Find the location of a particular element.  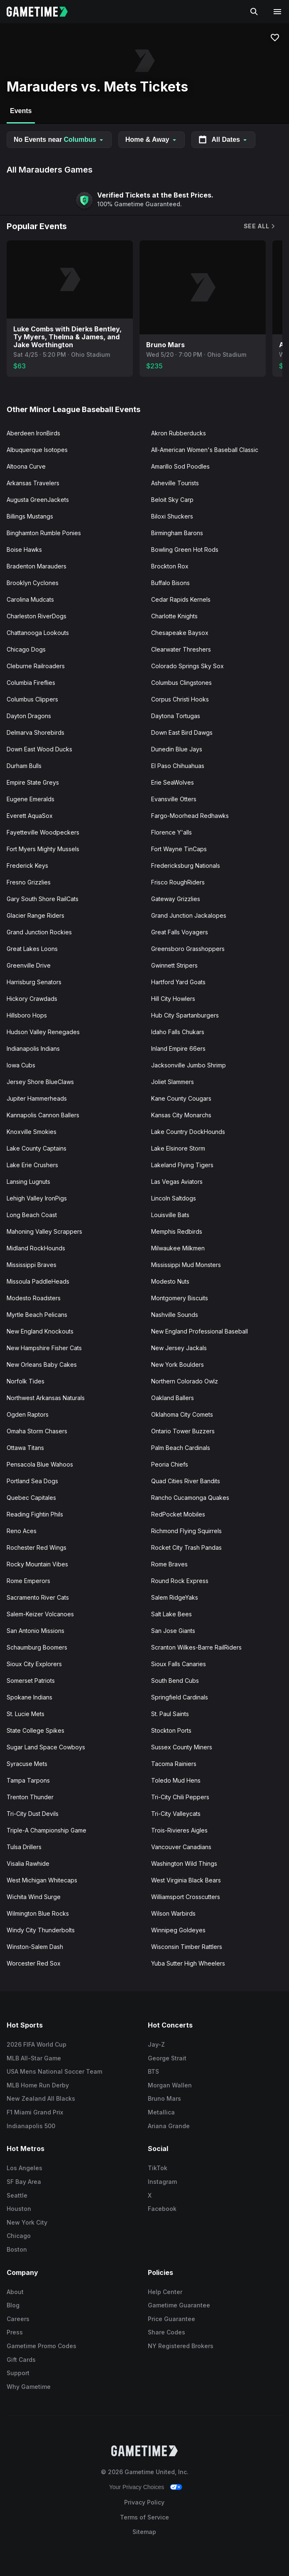

Great Falls Voyagers is located at coordinates (179, 932).